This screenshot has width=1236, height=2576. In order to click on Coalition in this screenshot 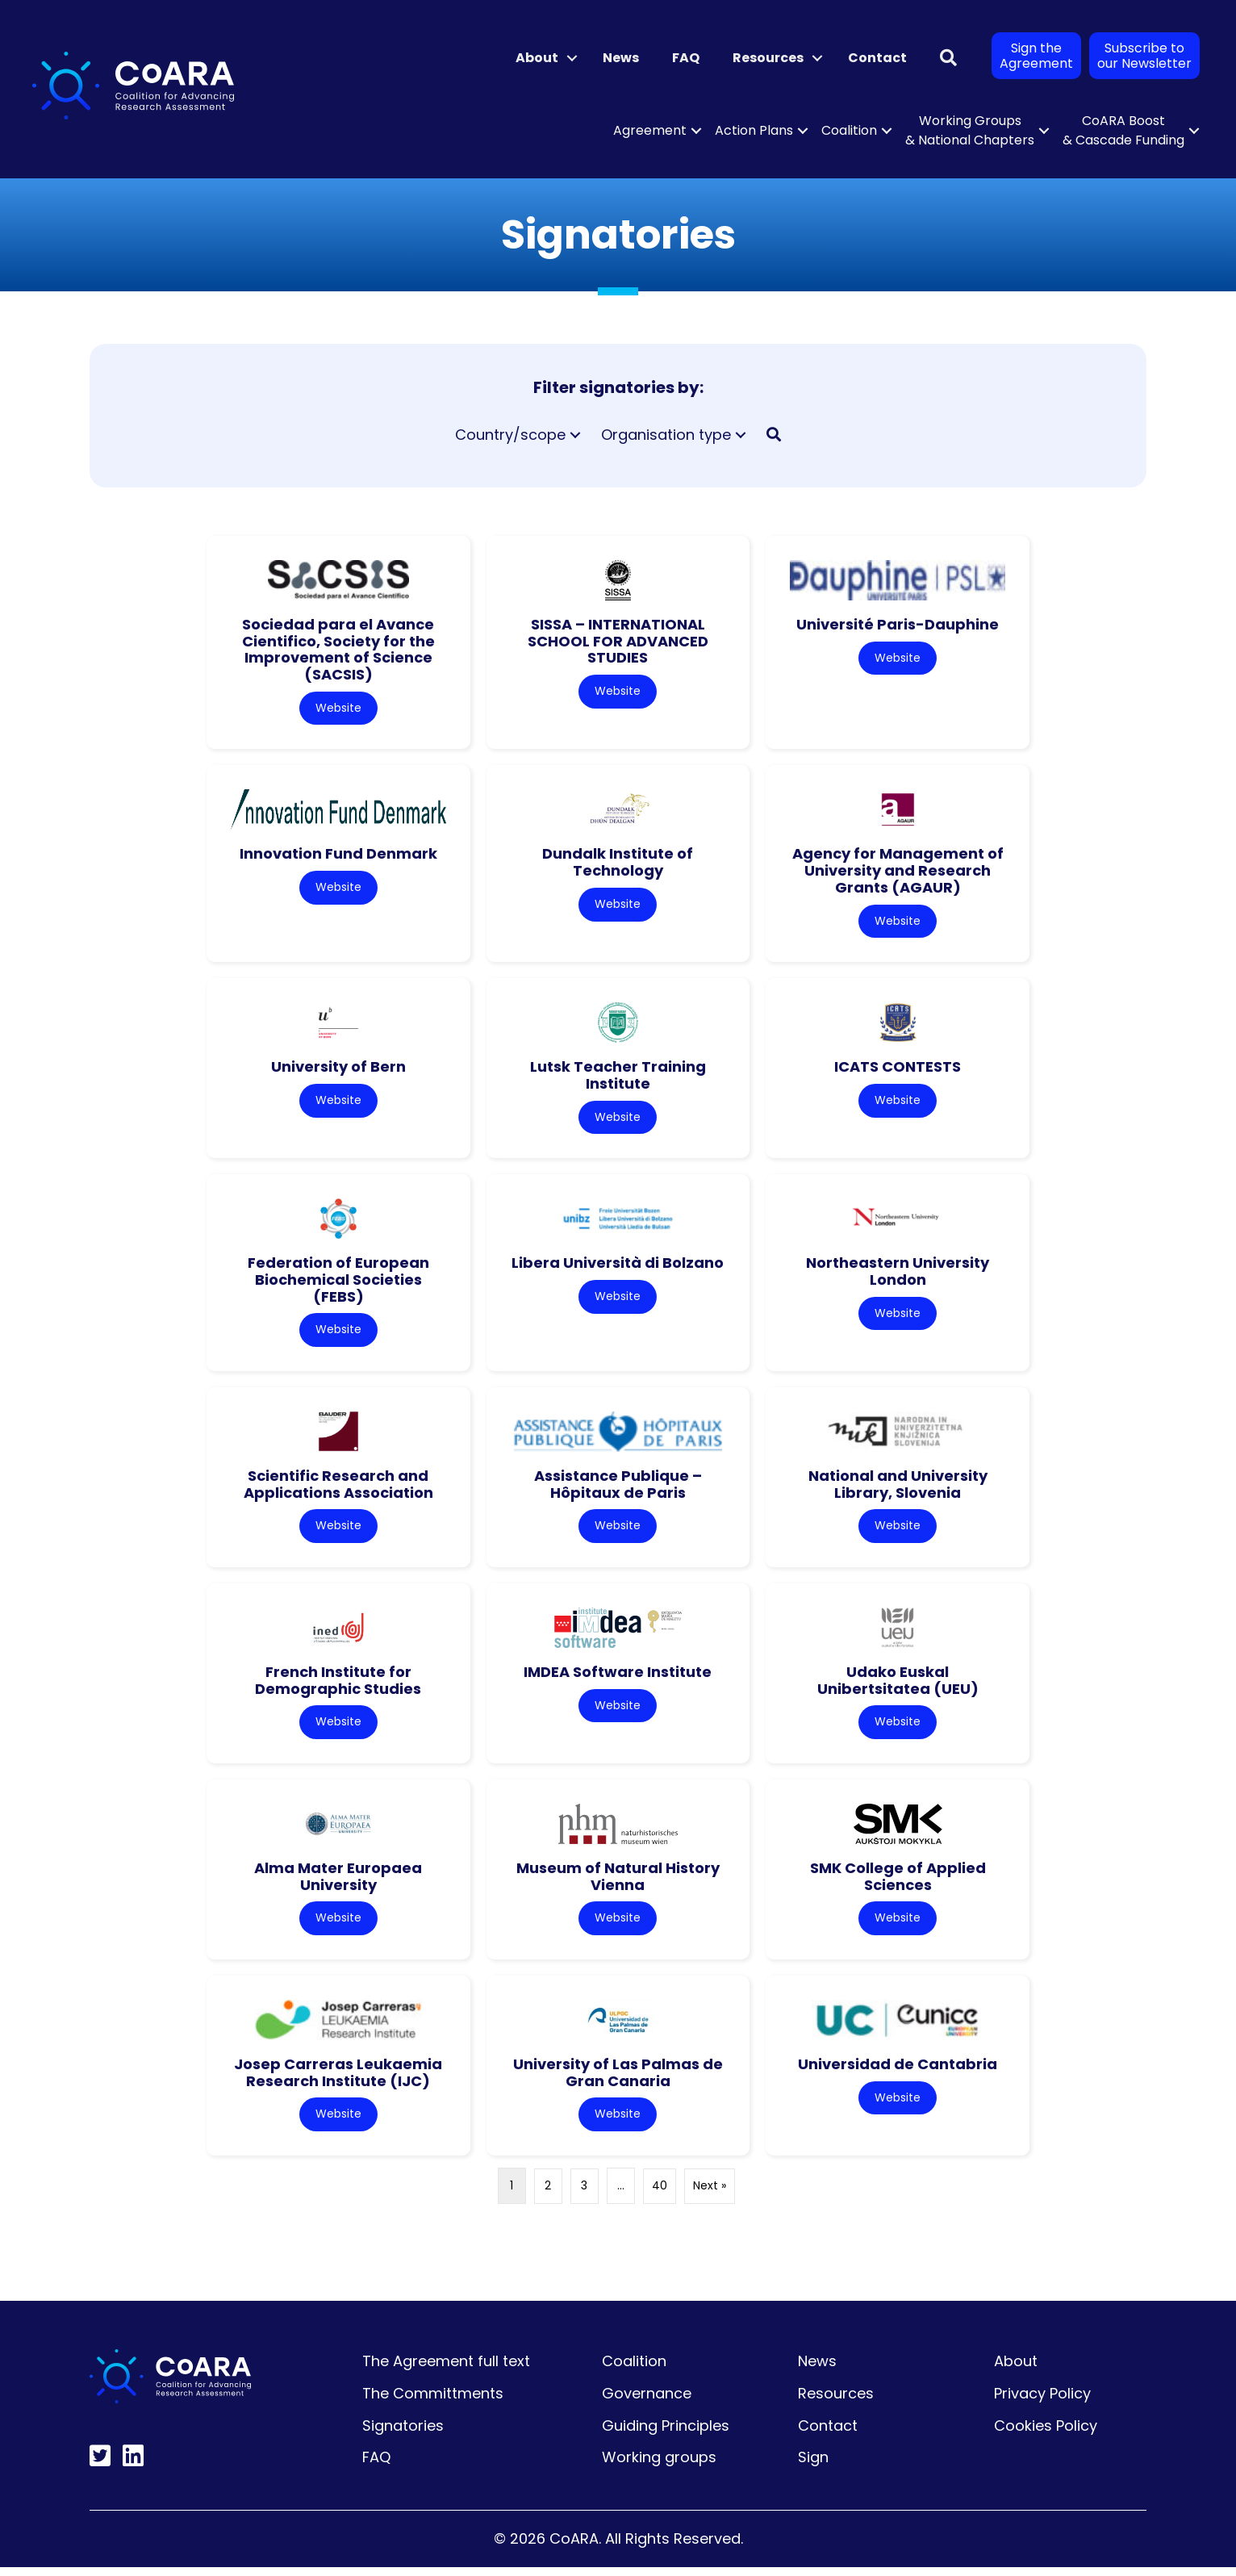, I will do `click(849, 130)`.